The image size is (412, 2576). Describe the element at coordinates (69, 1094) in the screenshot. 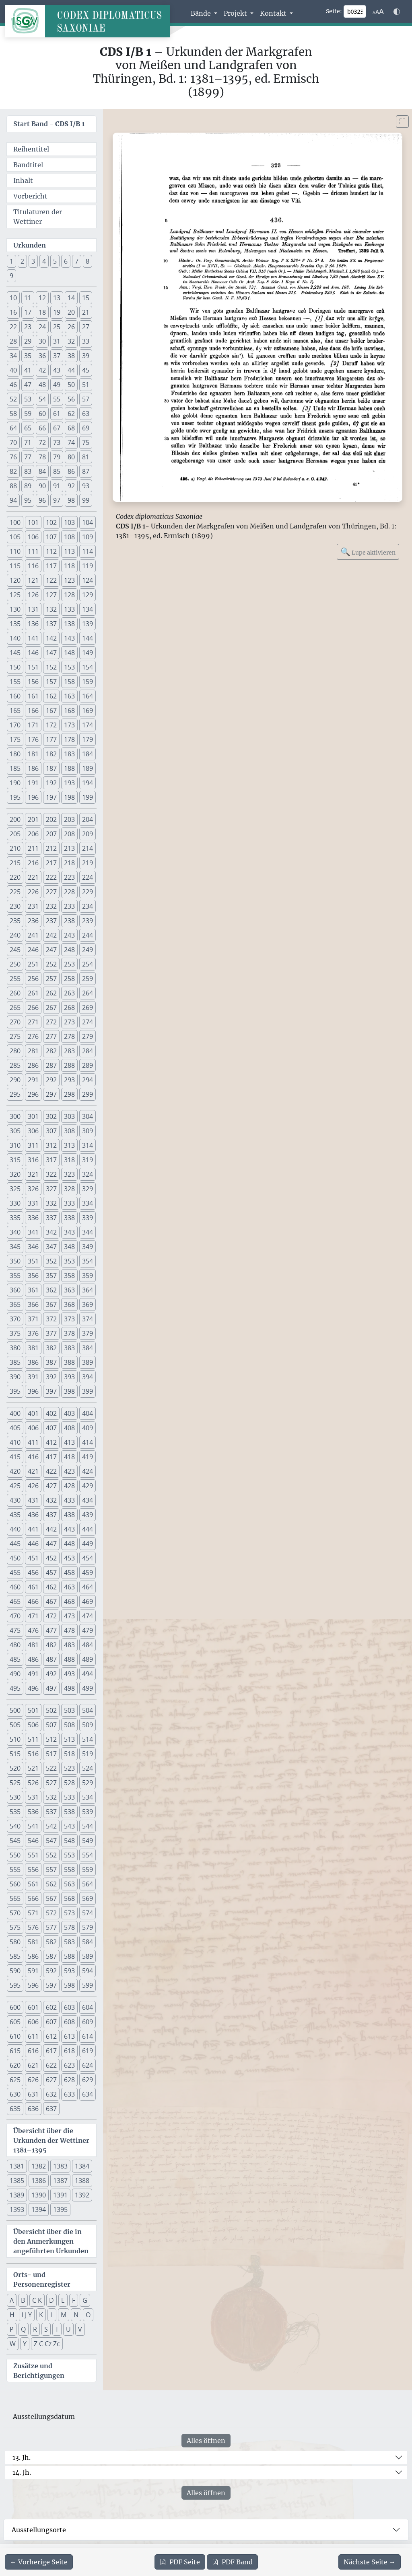

I see `298 [button]` at that location.